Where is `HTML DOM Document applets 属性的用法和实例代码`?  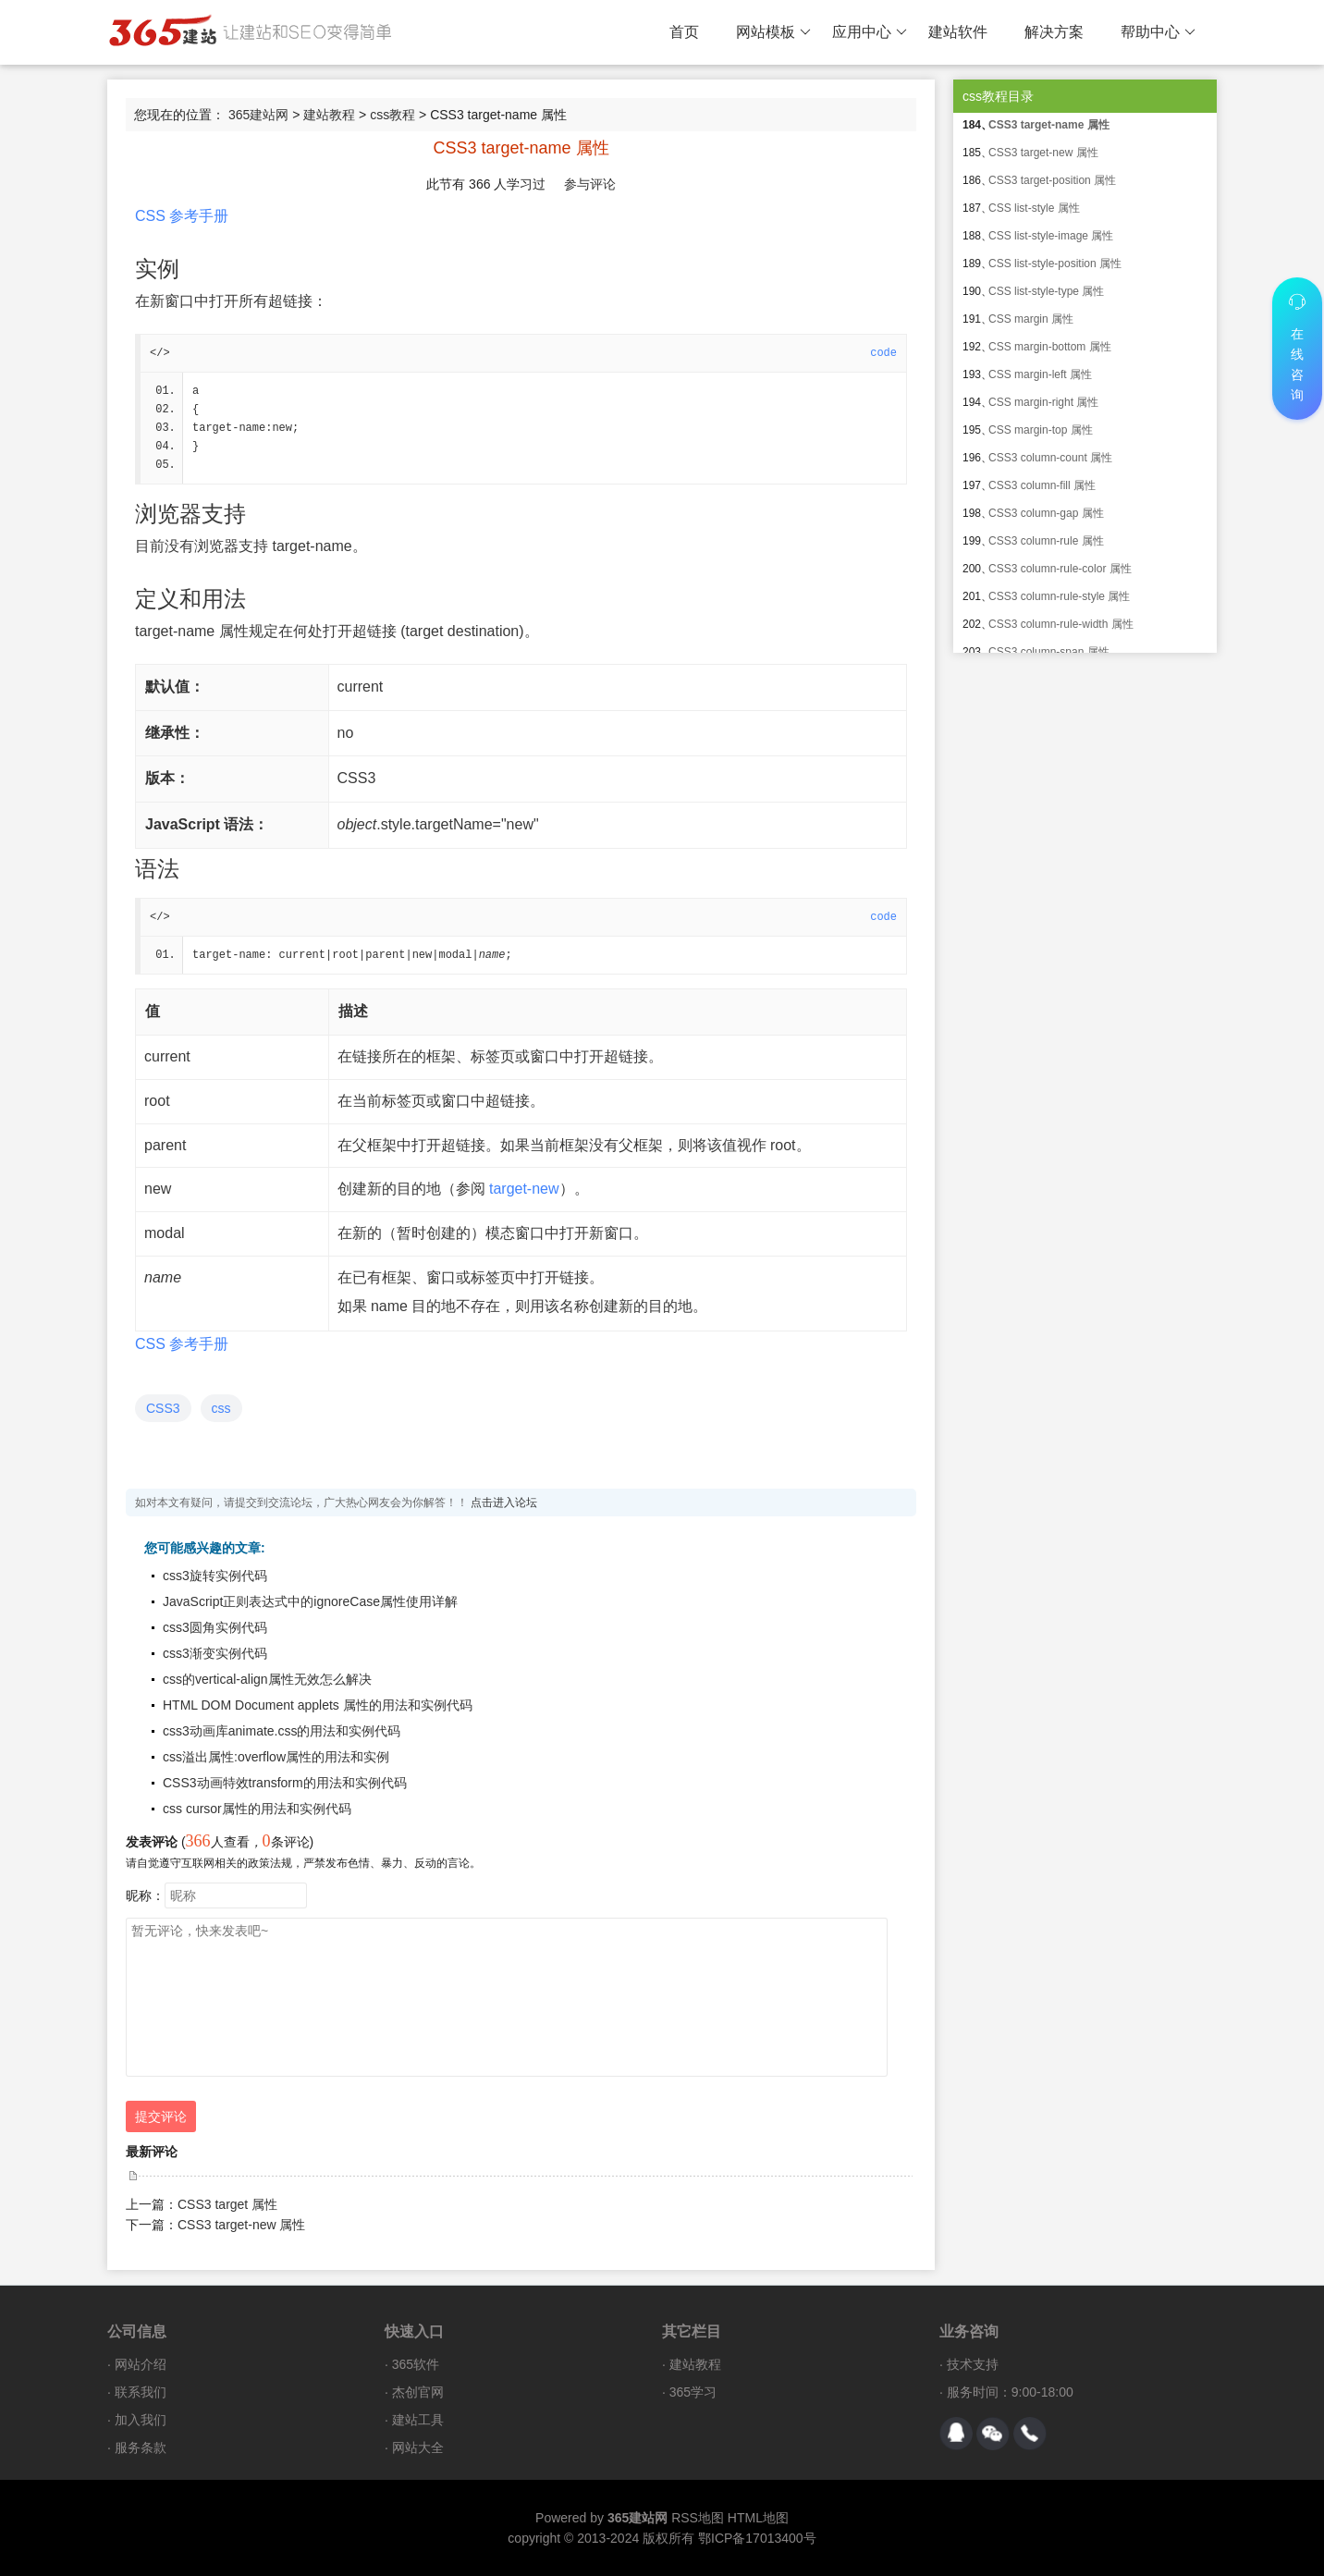
HTML DOM Document applets 属性的用法和实例代码 is located at coordinates (317, 1705).